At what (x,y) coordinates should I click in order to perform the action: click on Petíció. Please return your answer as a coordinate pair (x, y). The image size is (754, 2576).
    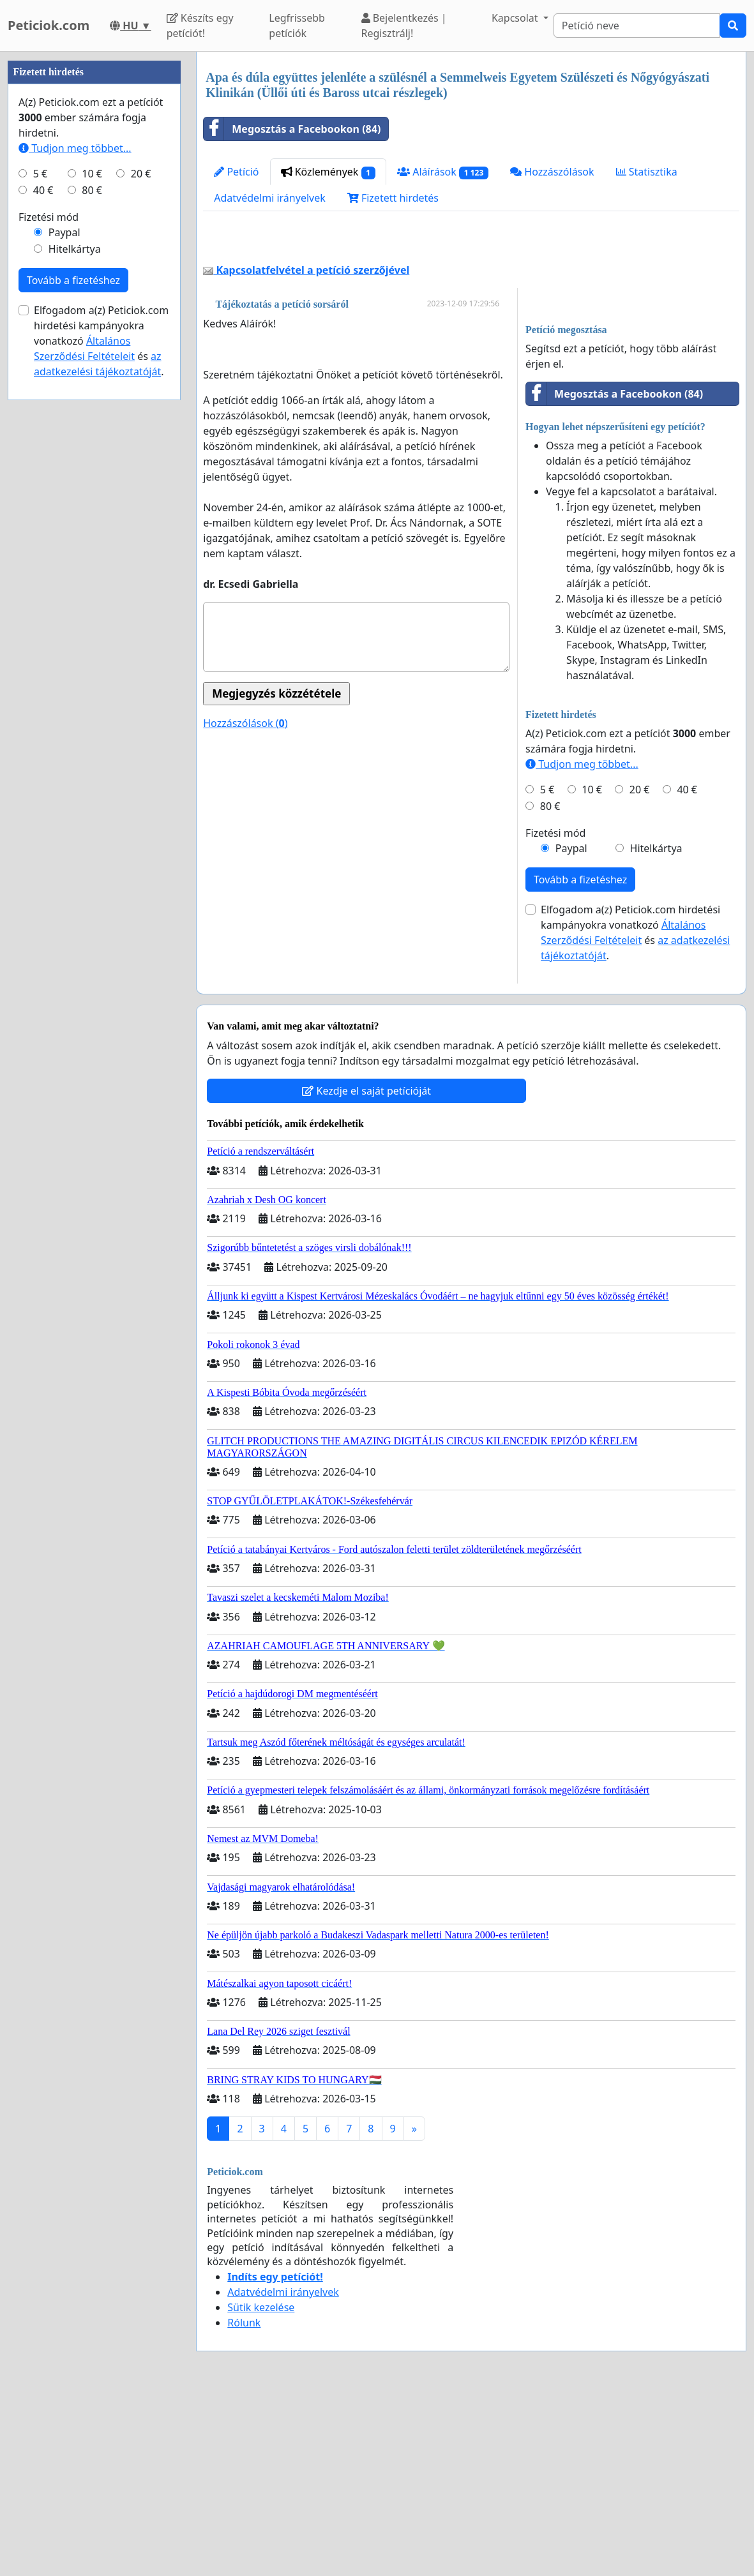
    Looking at the image, I should click on (236, 172).